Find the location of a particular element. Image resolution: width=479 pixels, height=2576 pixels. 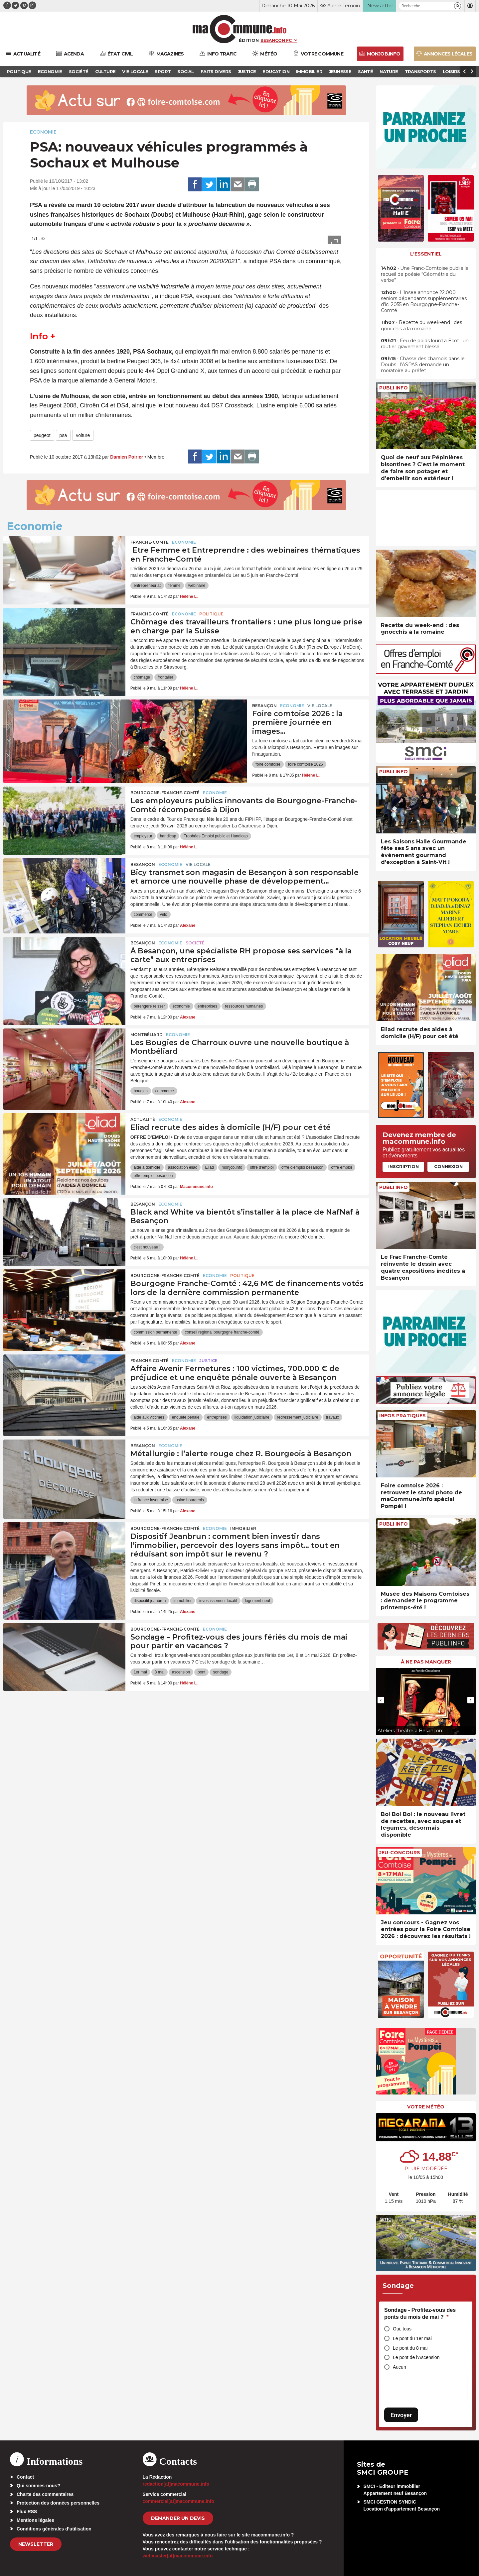

Besançon is located at coordinates (264, 705).